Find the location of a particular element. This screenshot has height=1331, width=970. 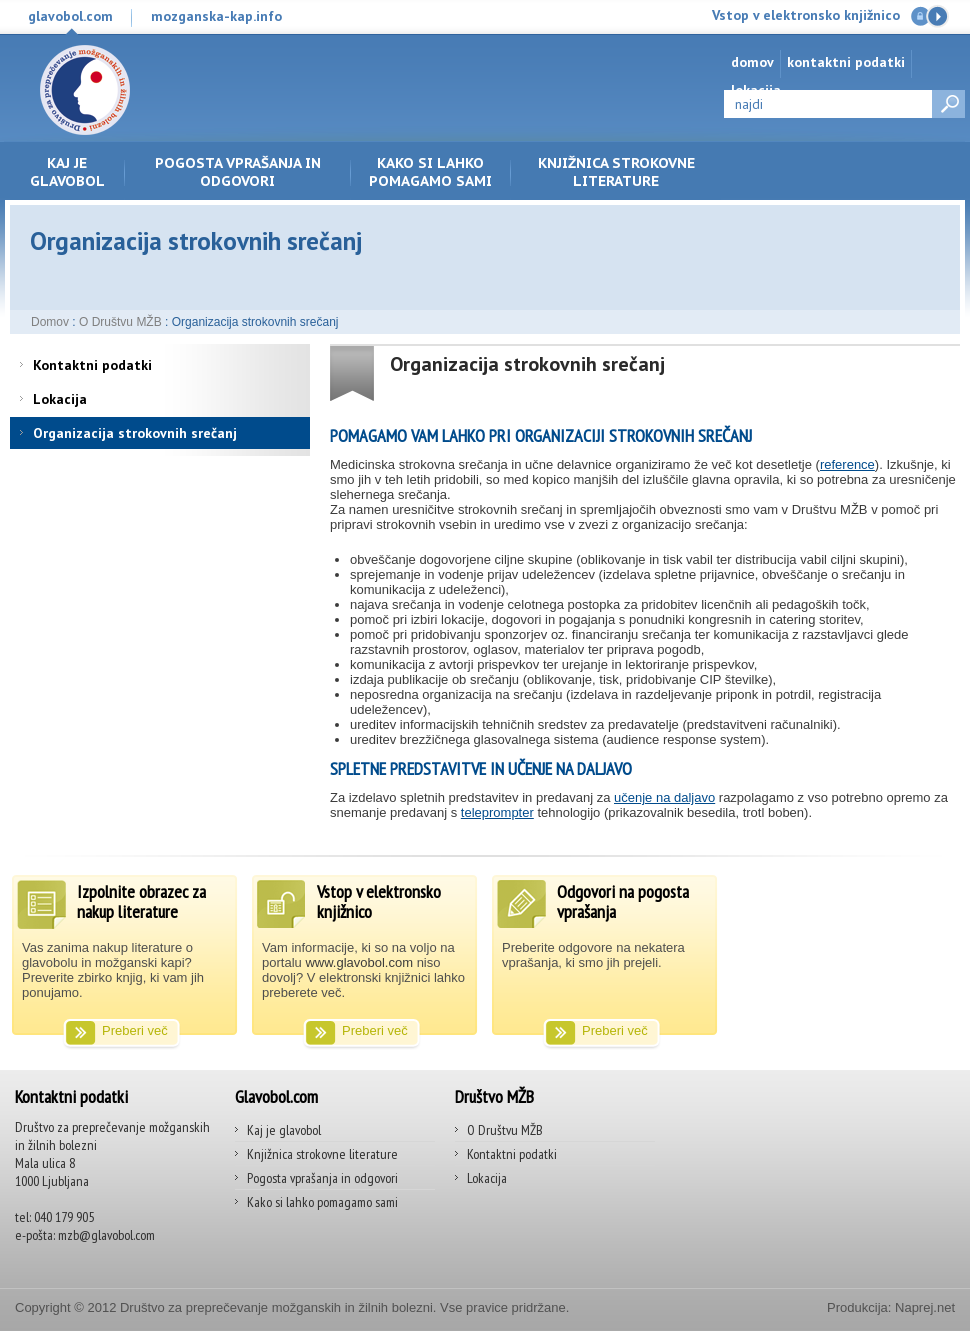

mzb@glavobol.com is located at coordinates (106, 1235).